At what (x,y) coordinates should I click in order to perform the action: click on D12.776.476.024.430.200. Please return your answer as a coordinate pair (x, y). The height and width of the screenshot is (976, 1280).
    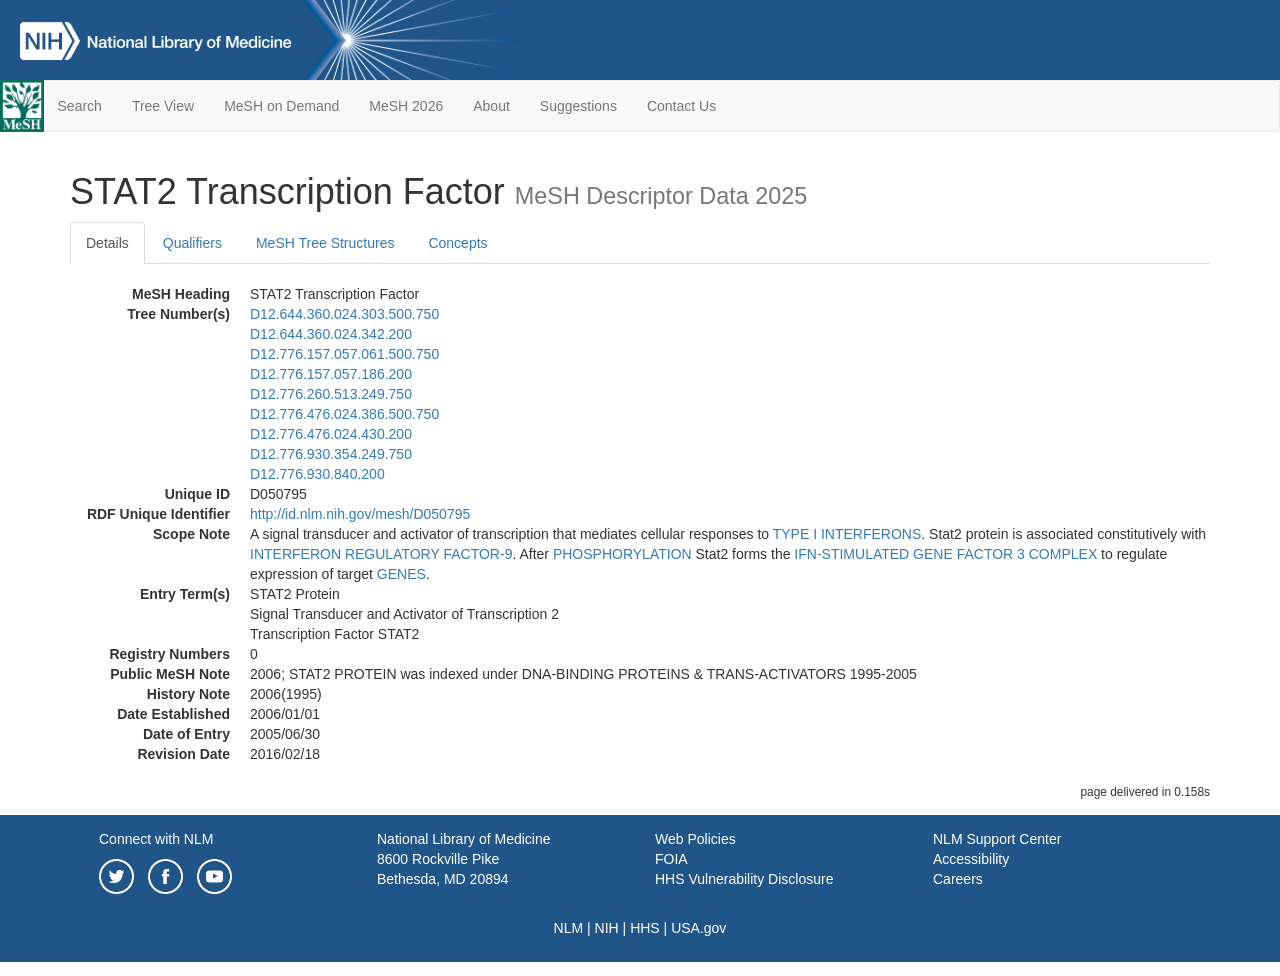
    Looking at the image, I should click on (331, 434).